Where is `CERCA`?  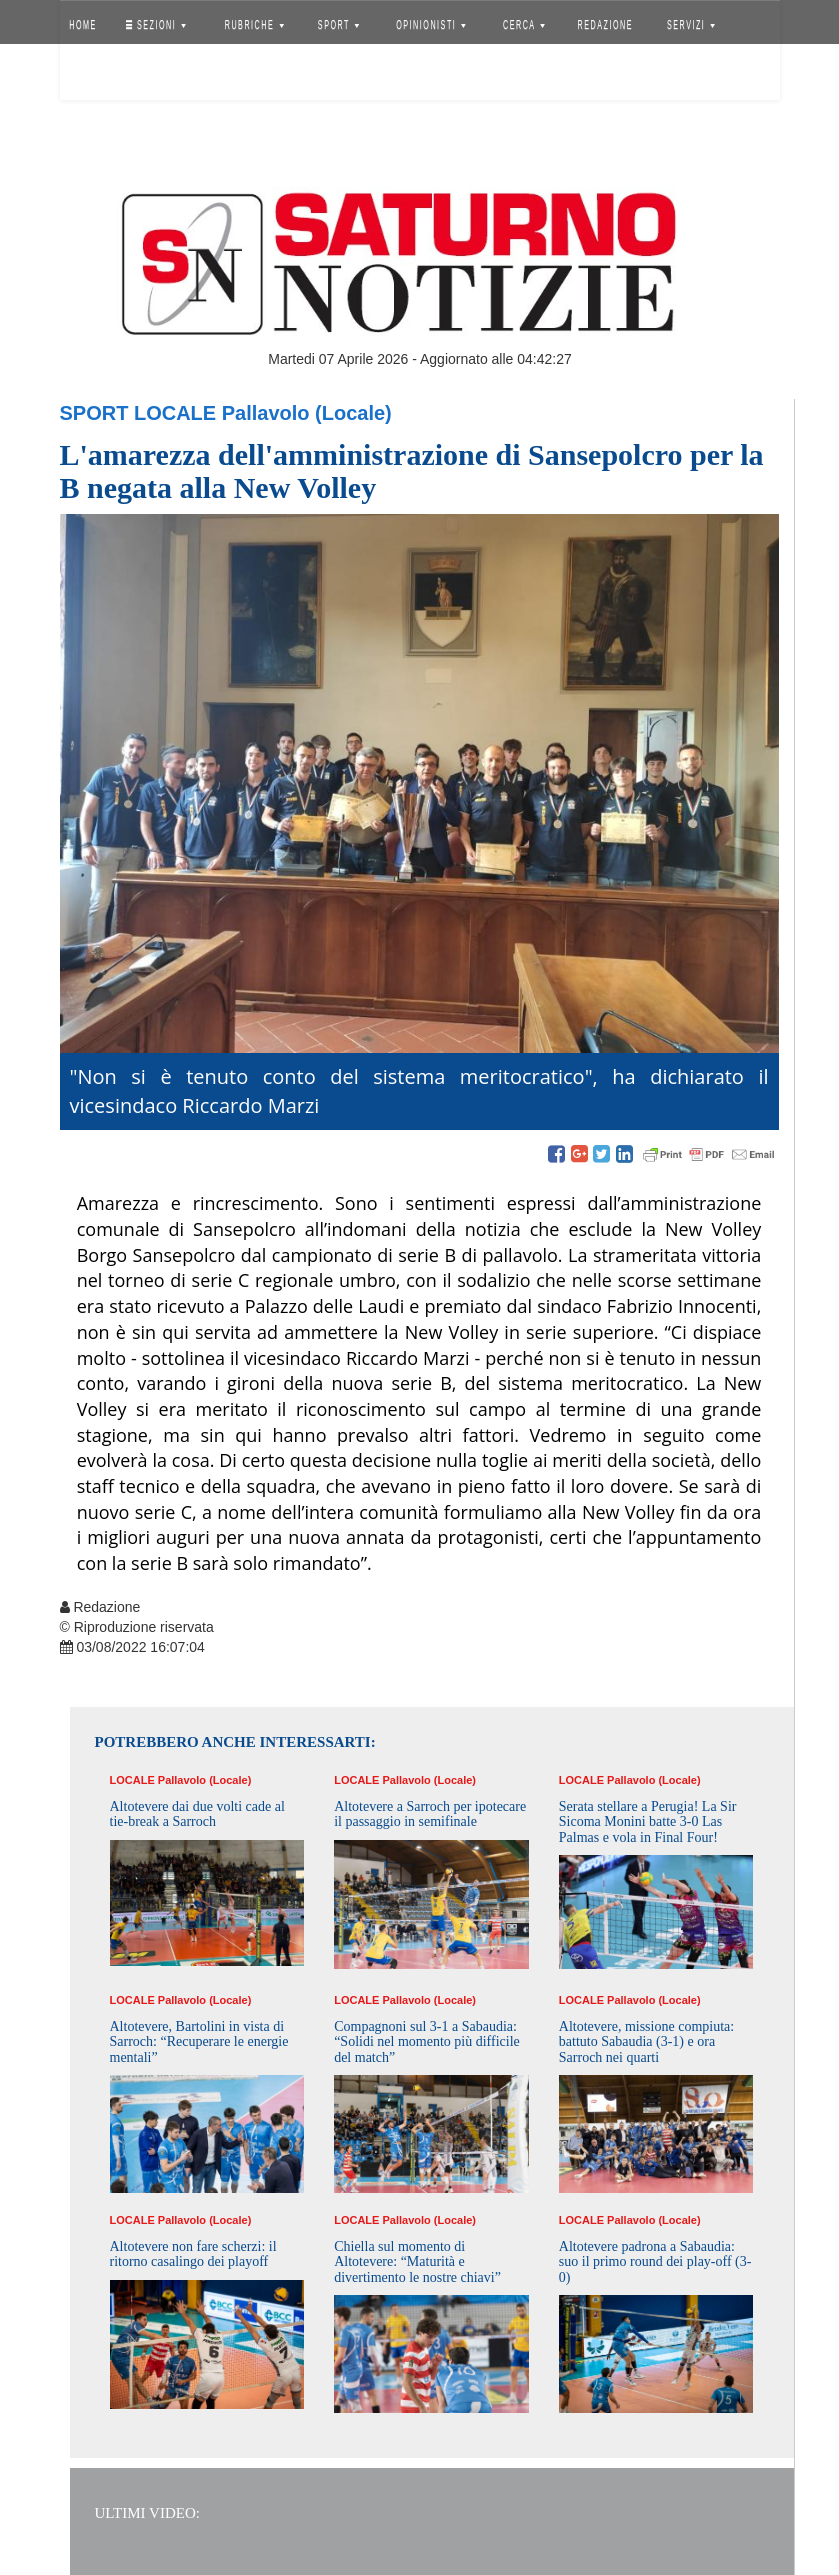
CERCA is located at coordinates (524, 25).